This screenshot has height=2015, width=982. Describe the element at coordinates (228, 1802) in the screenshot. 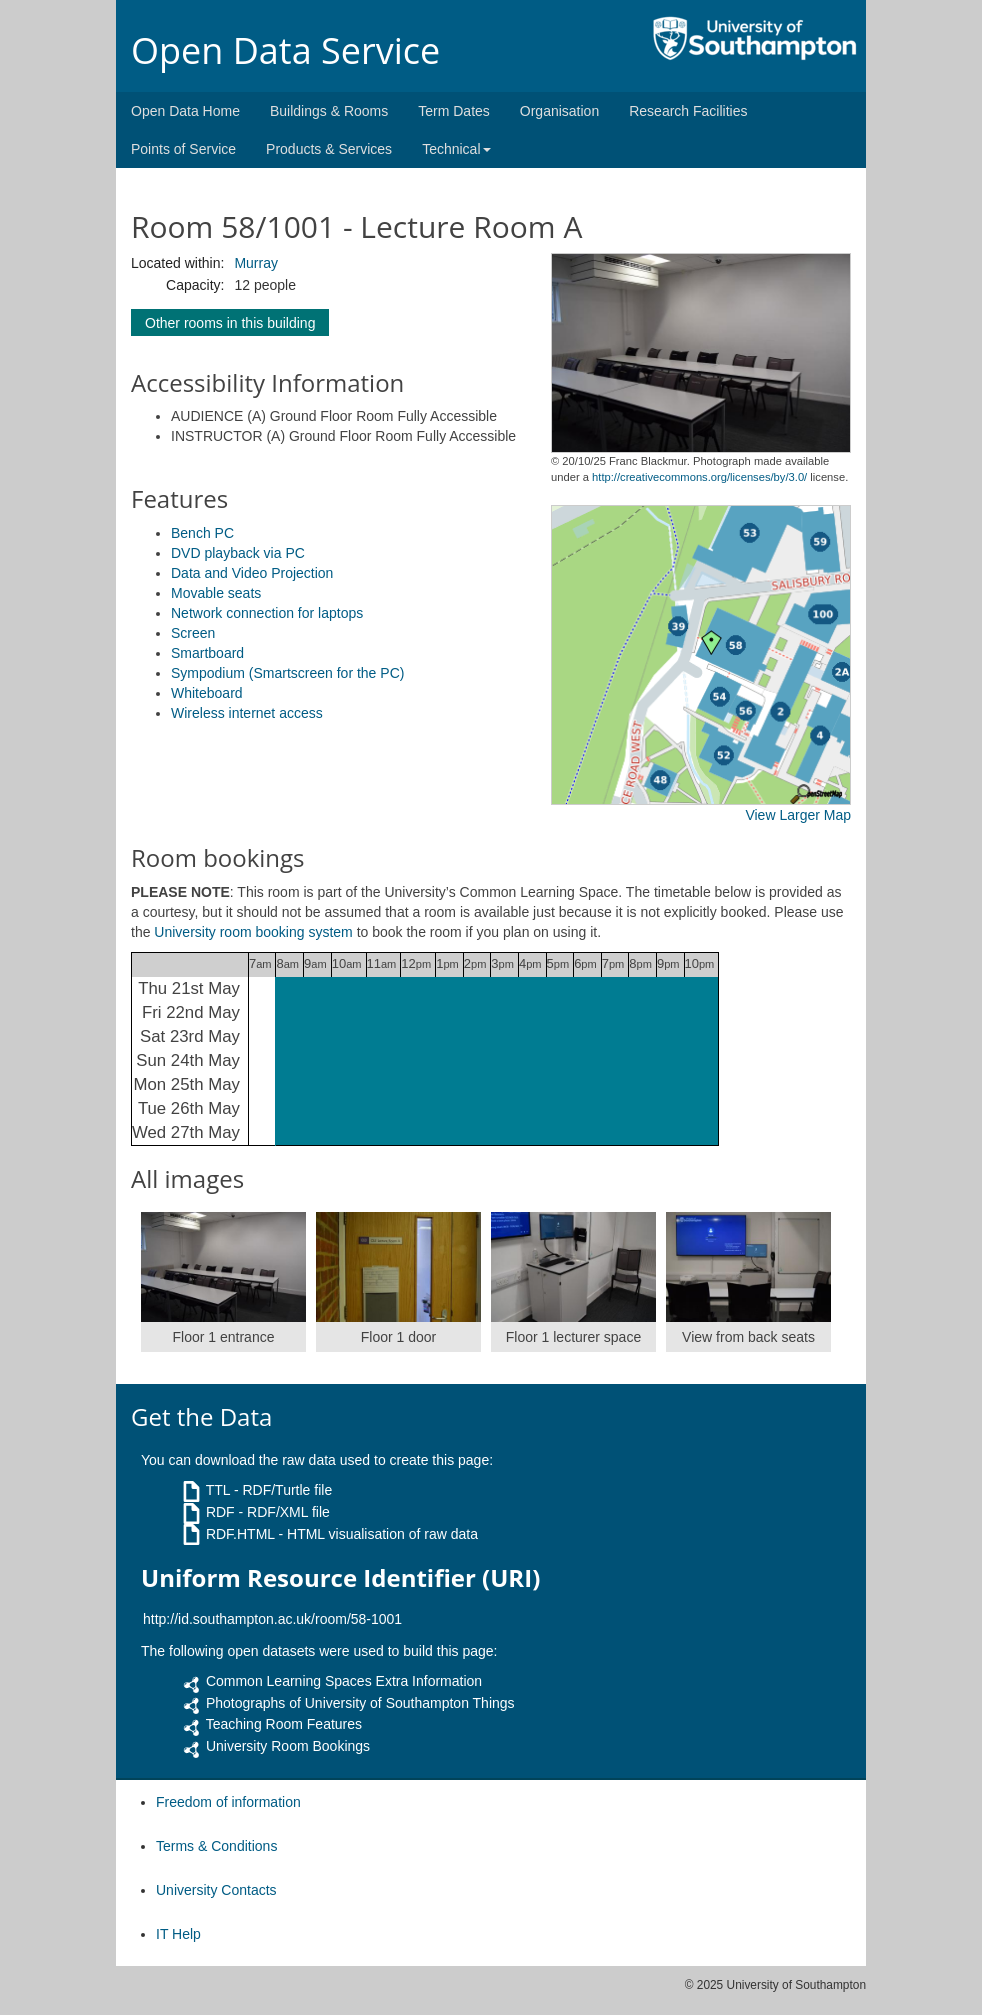

I see `Freedom of information` at that location.